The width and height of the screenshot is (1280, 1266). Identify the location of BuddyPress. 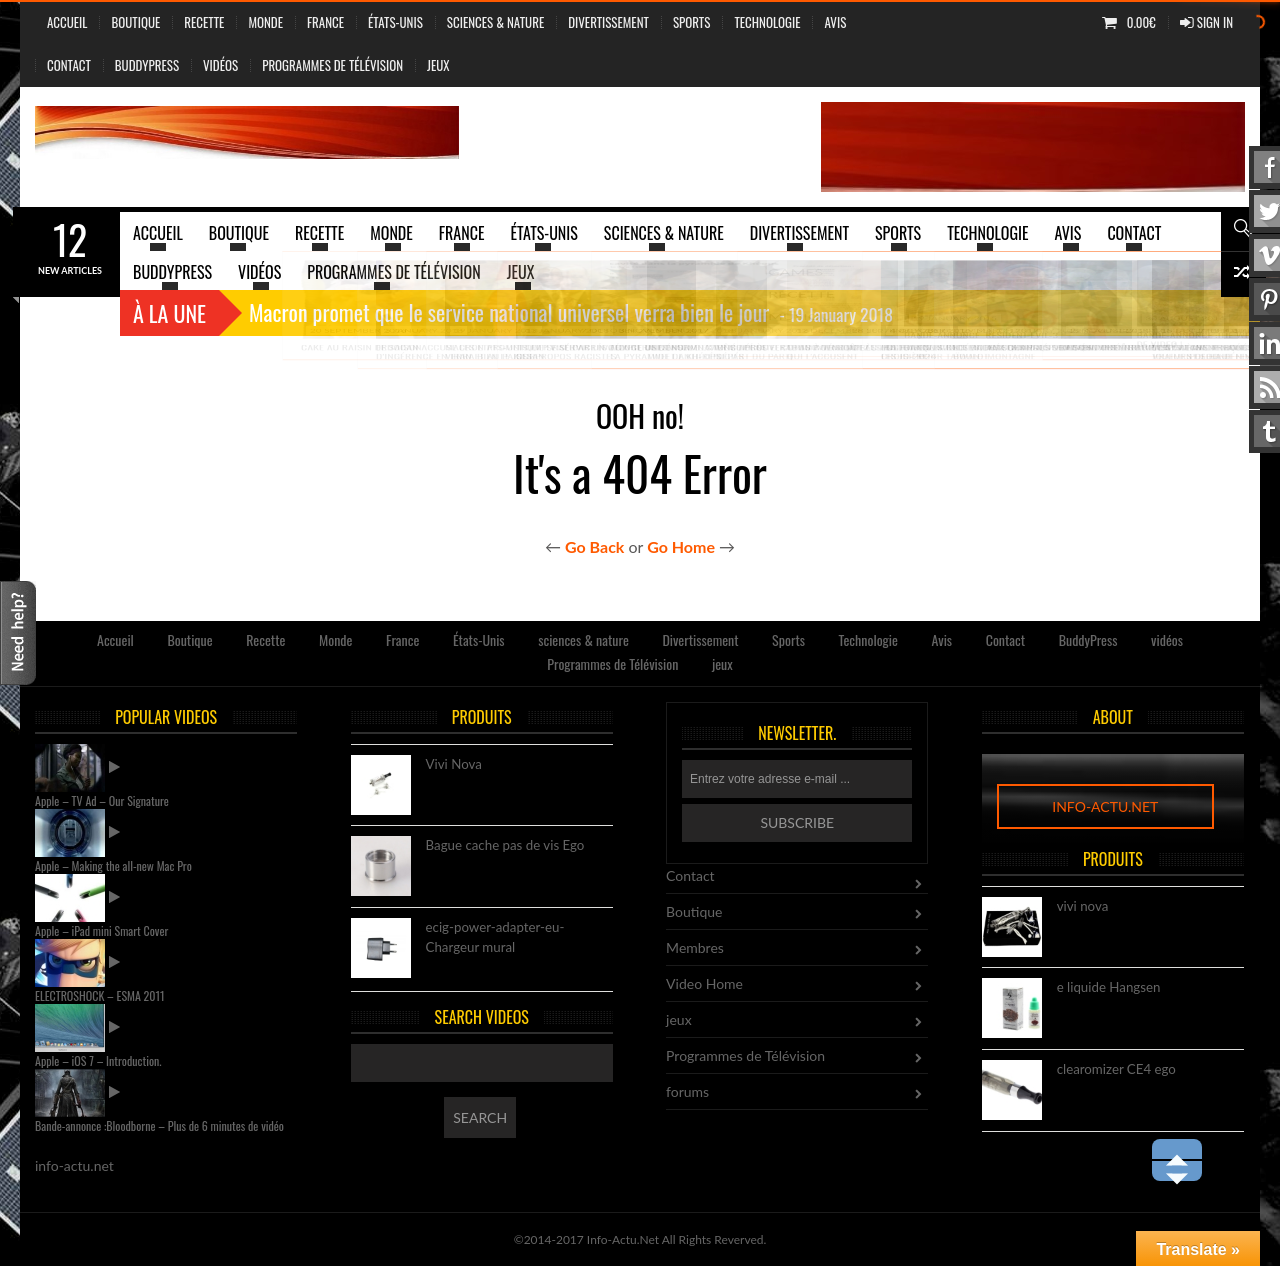
(147, 65).